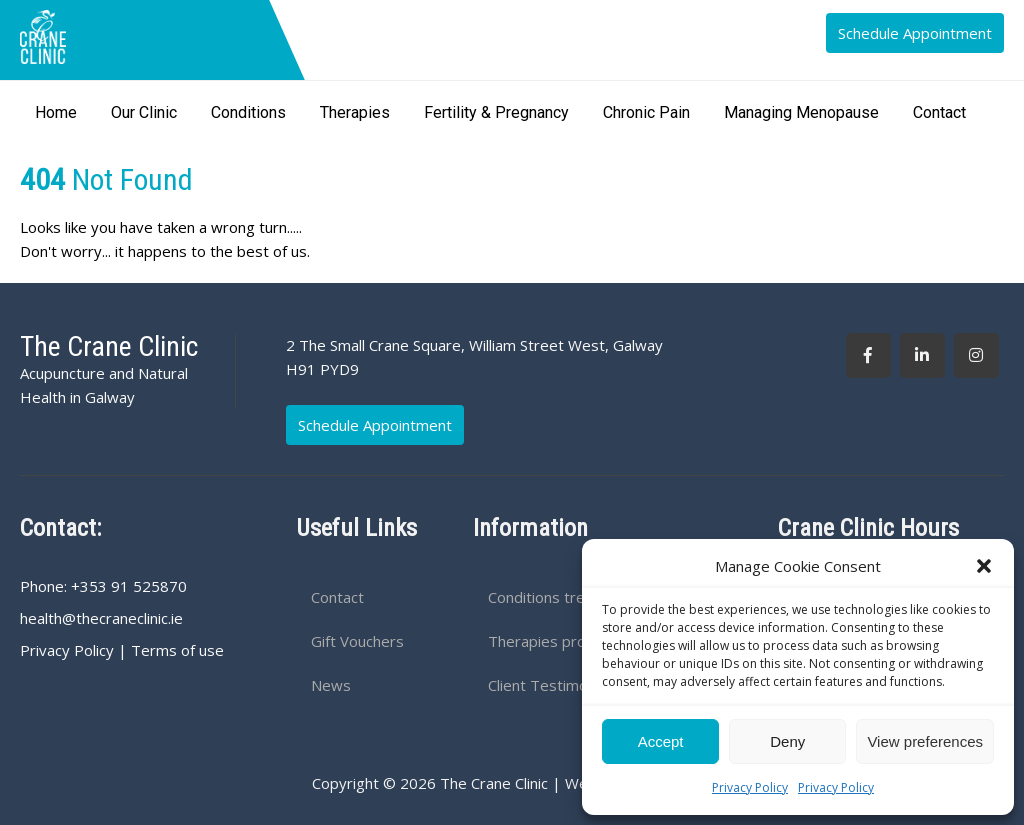 The image size is (1024, 825). I want to click on Schedule Appointment, so click(915, 33).